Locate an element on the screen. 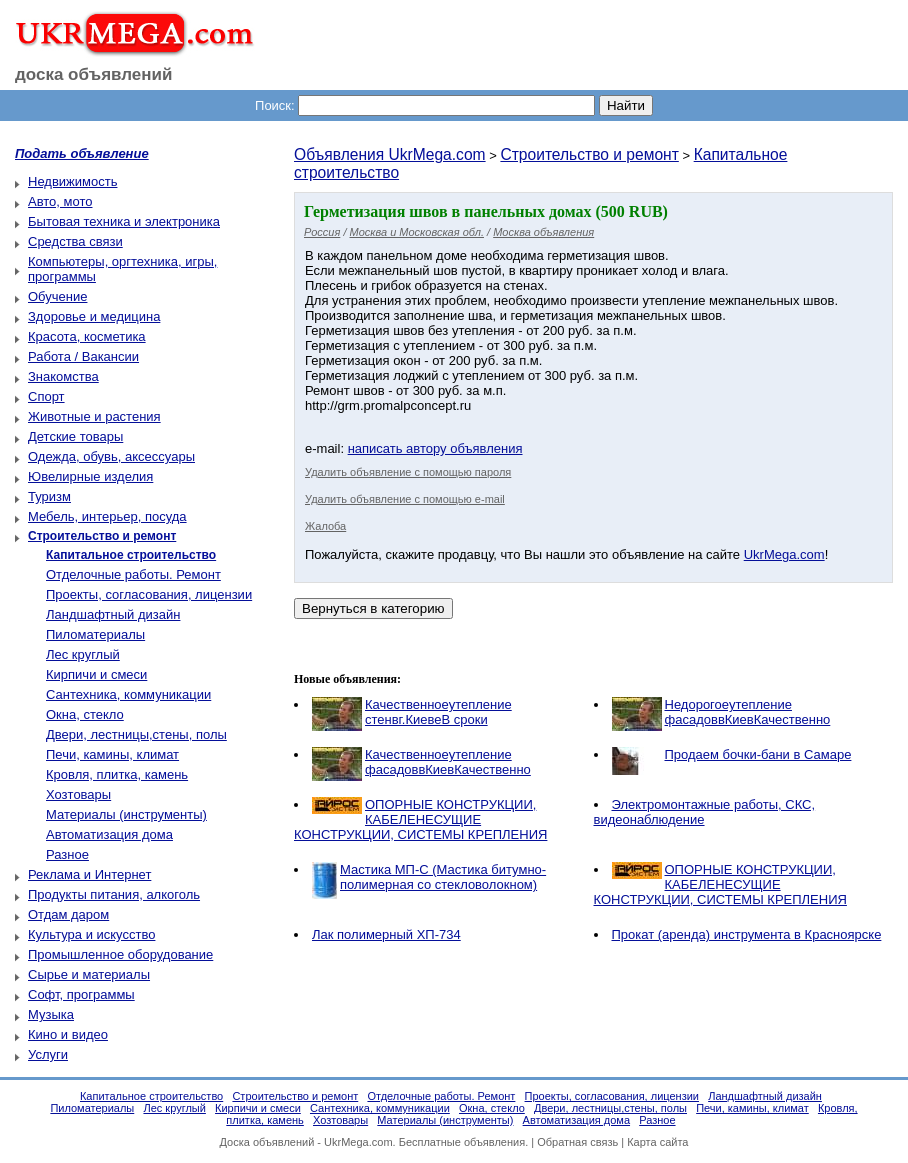 Image resolution: width=908 pixels, height=1163 pixels. Сантехника, коммуникации is located at coordinates (128, 694).